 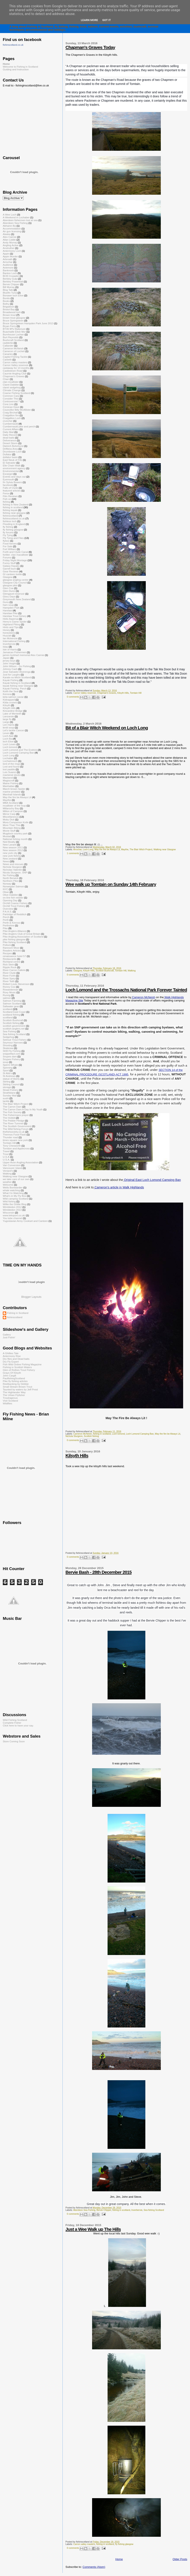 I want to click on Controversial ?, so click(x=11, y=401).